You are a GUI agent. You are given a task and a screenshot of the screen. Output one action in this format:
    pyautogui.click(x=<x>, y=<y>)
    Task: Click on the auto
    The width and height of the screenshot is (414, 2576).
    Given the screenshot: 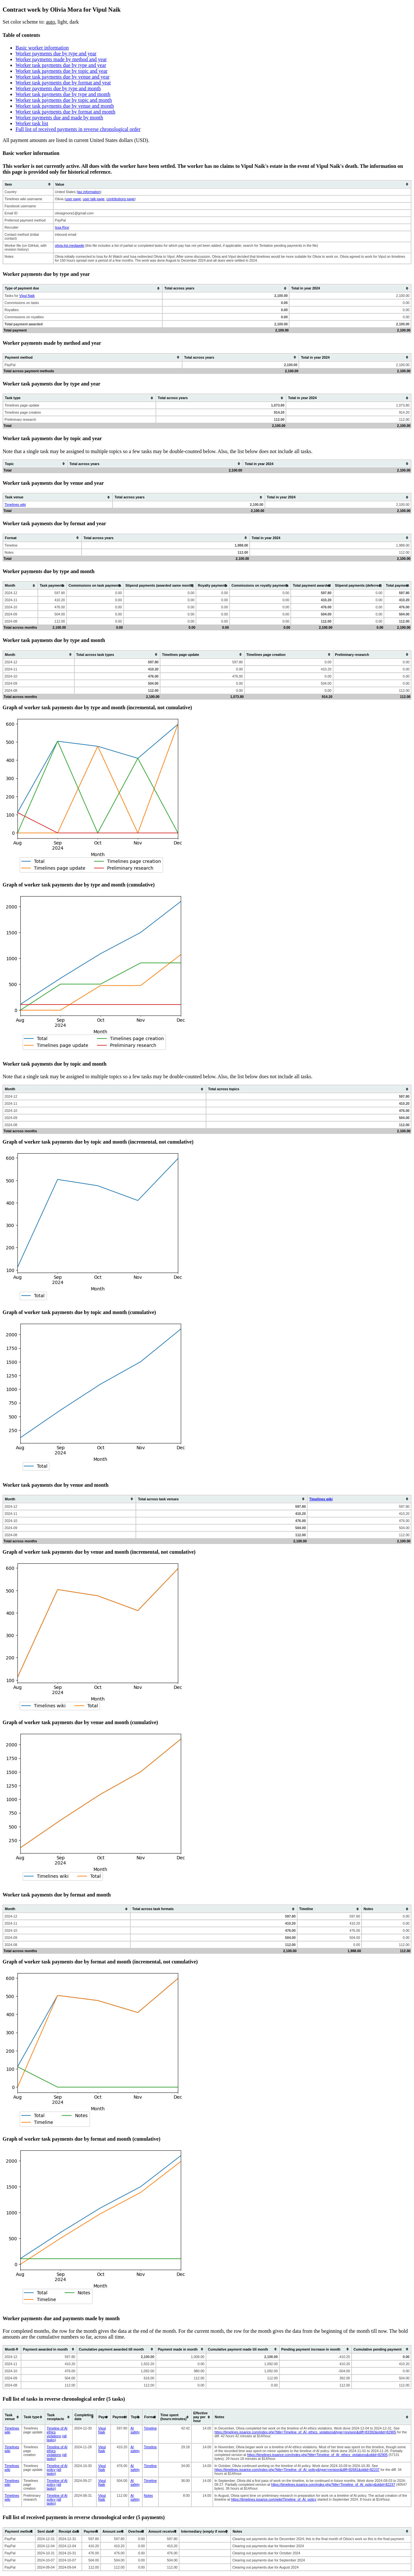 What is the action you would take?
    pyautogui.click(x=50, y=22)
    